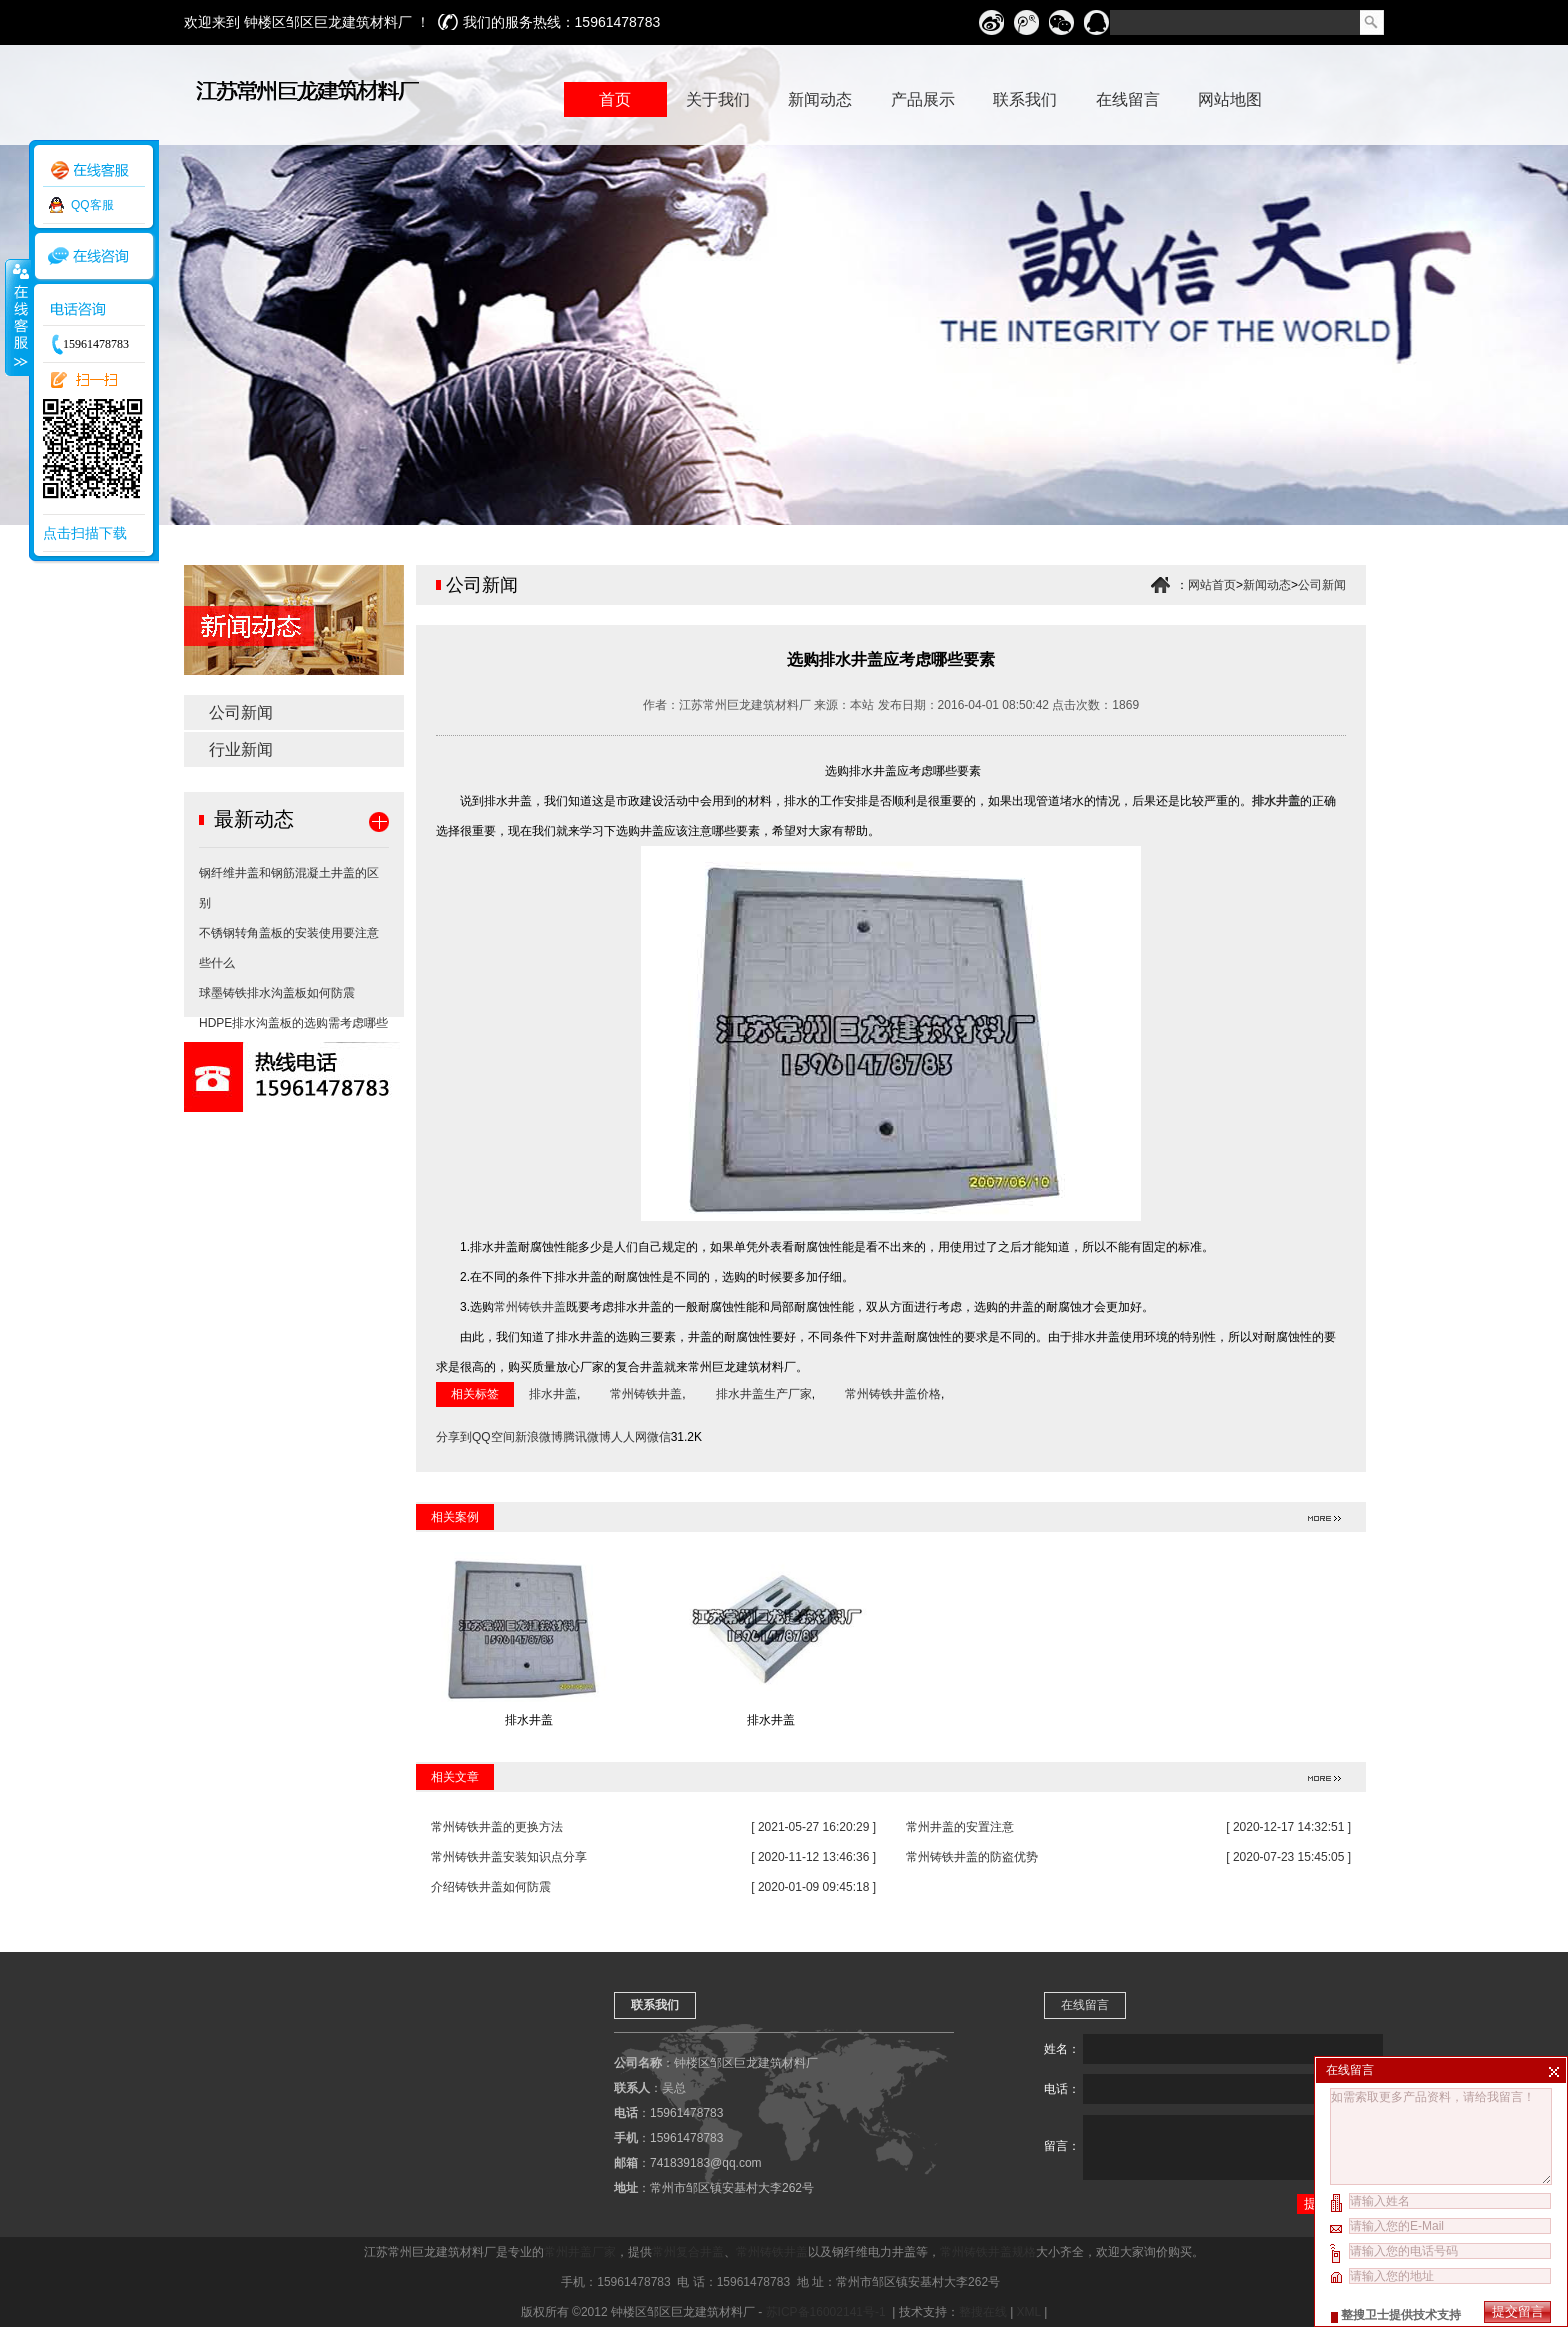 The height and width of the screenshot is (2327, 1568). I want to click on 公司新闻, so click(241, 712).